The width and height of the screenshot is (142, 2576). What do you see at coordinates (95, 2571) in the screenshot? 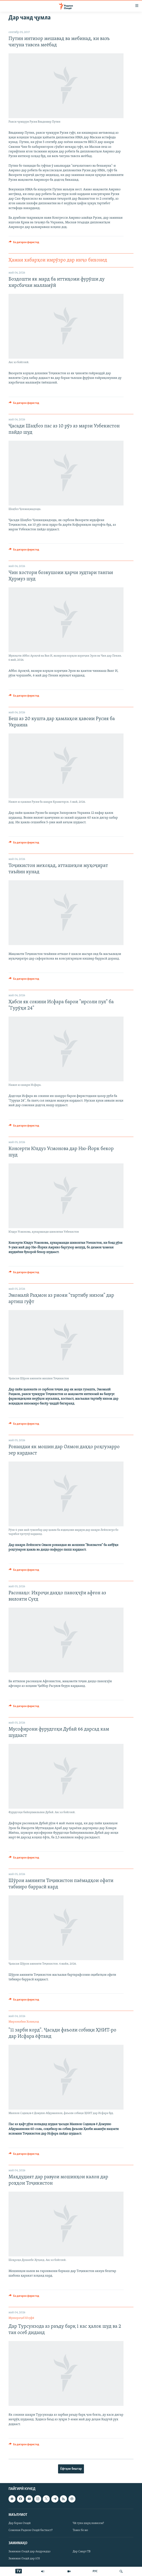
I see `РУС` at bounding box center [95, 2571].